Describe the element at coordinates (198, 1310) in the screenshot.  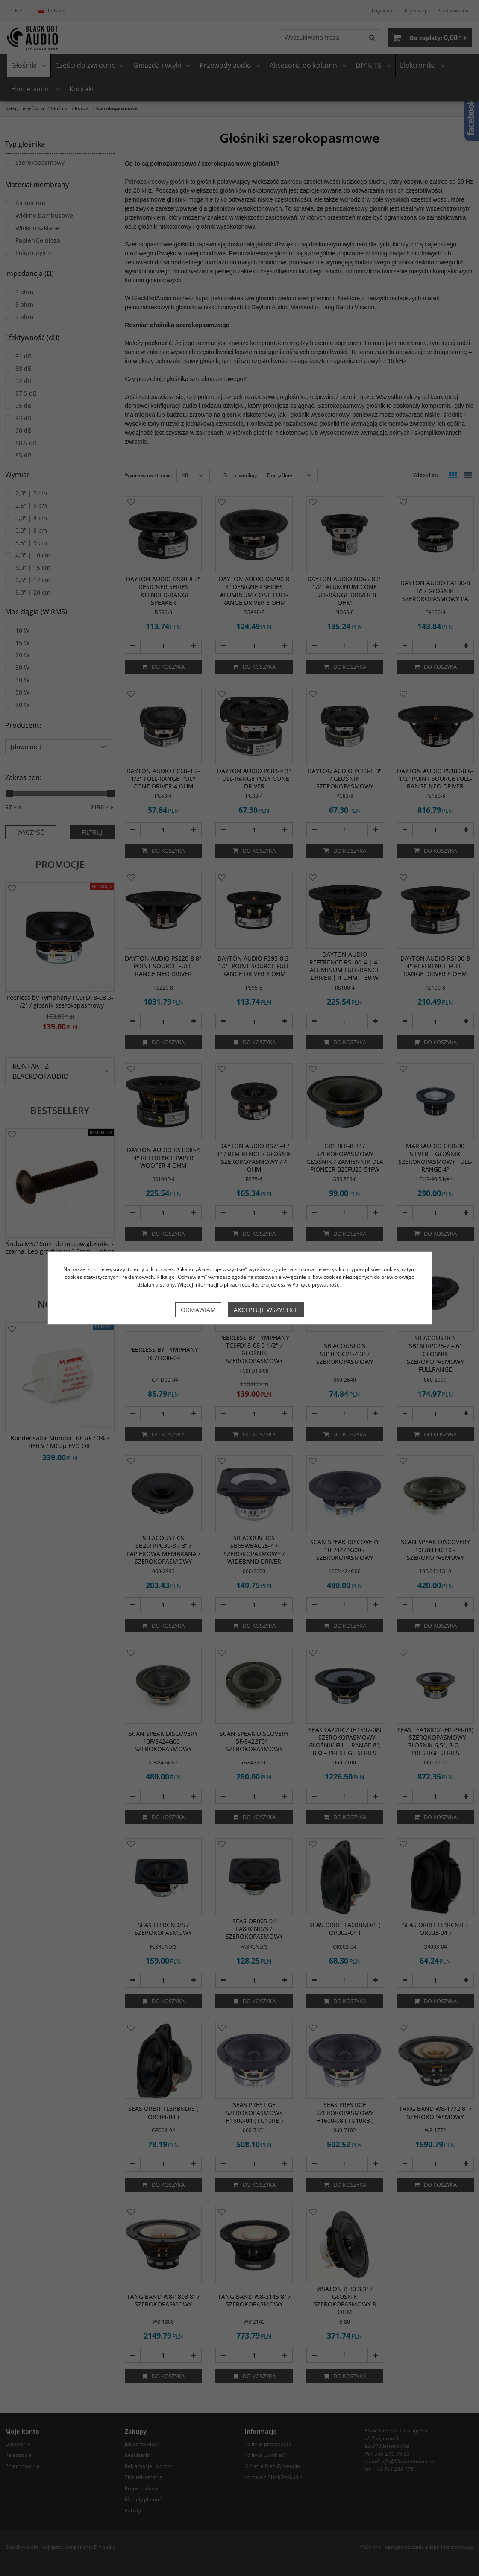
I see `Odmawiam` at that location.